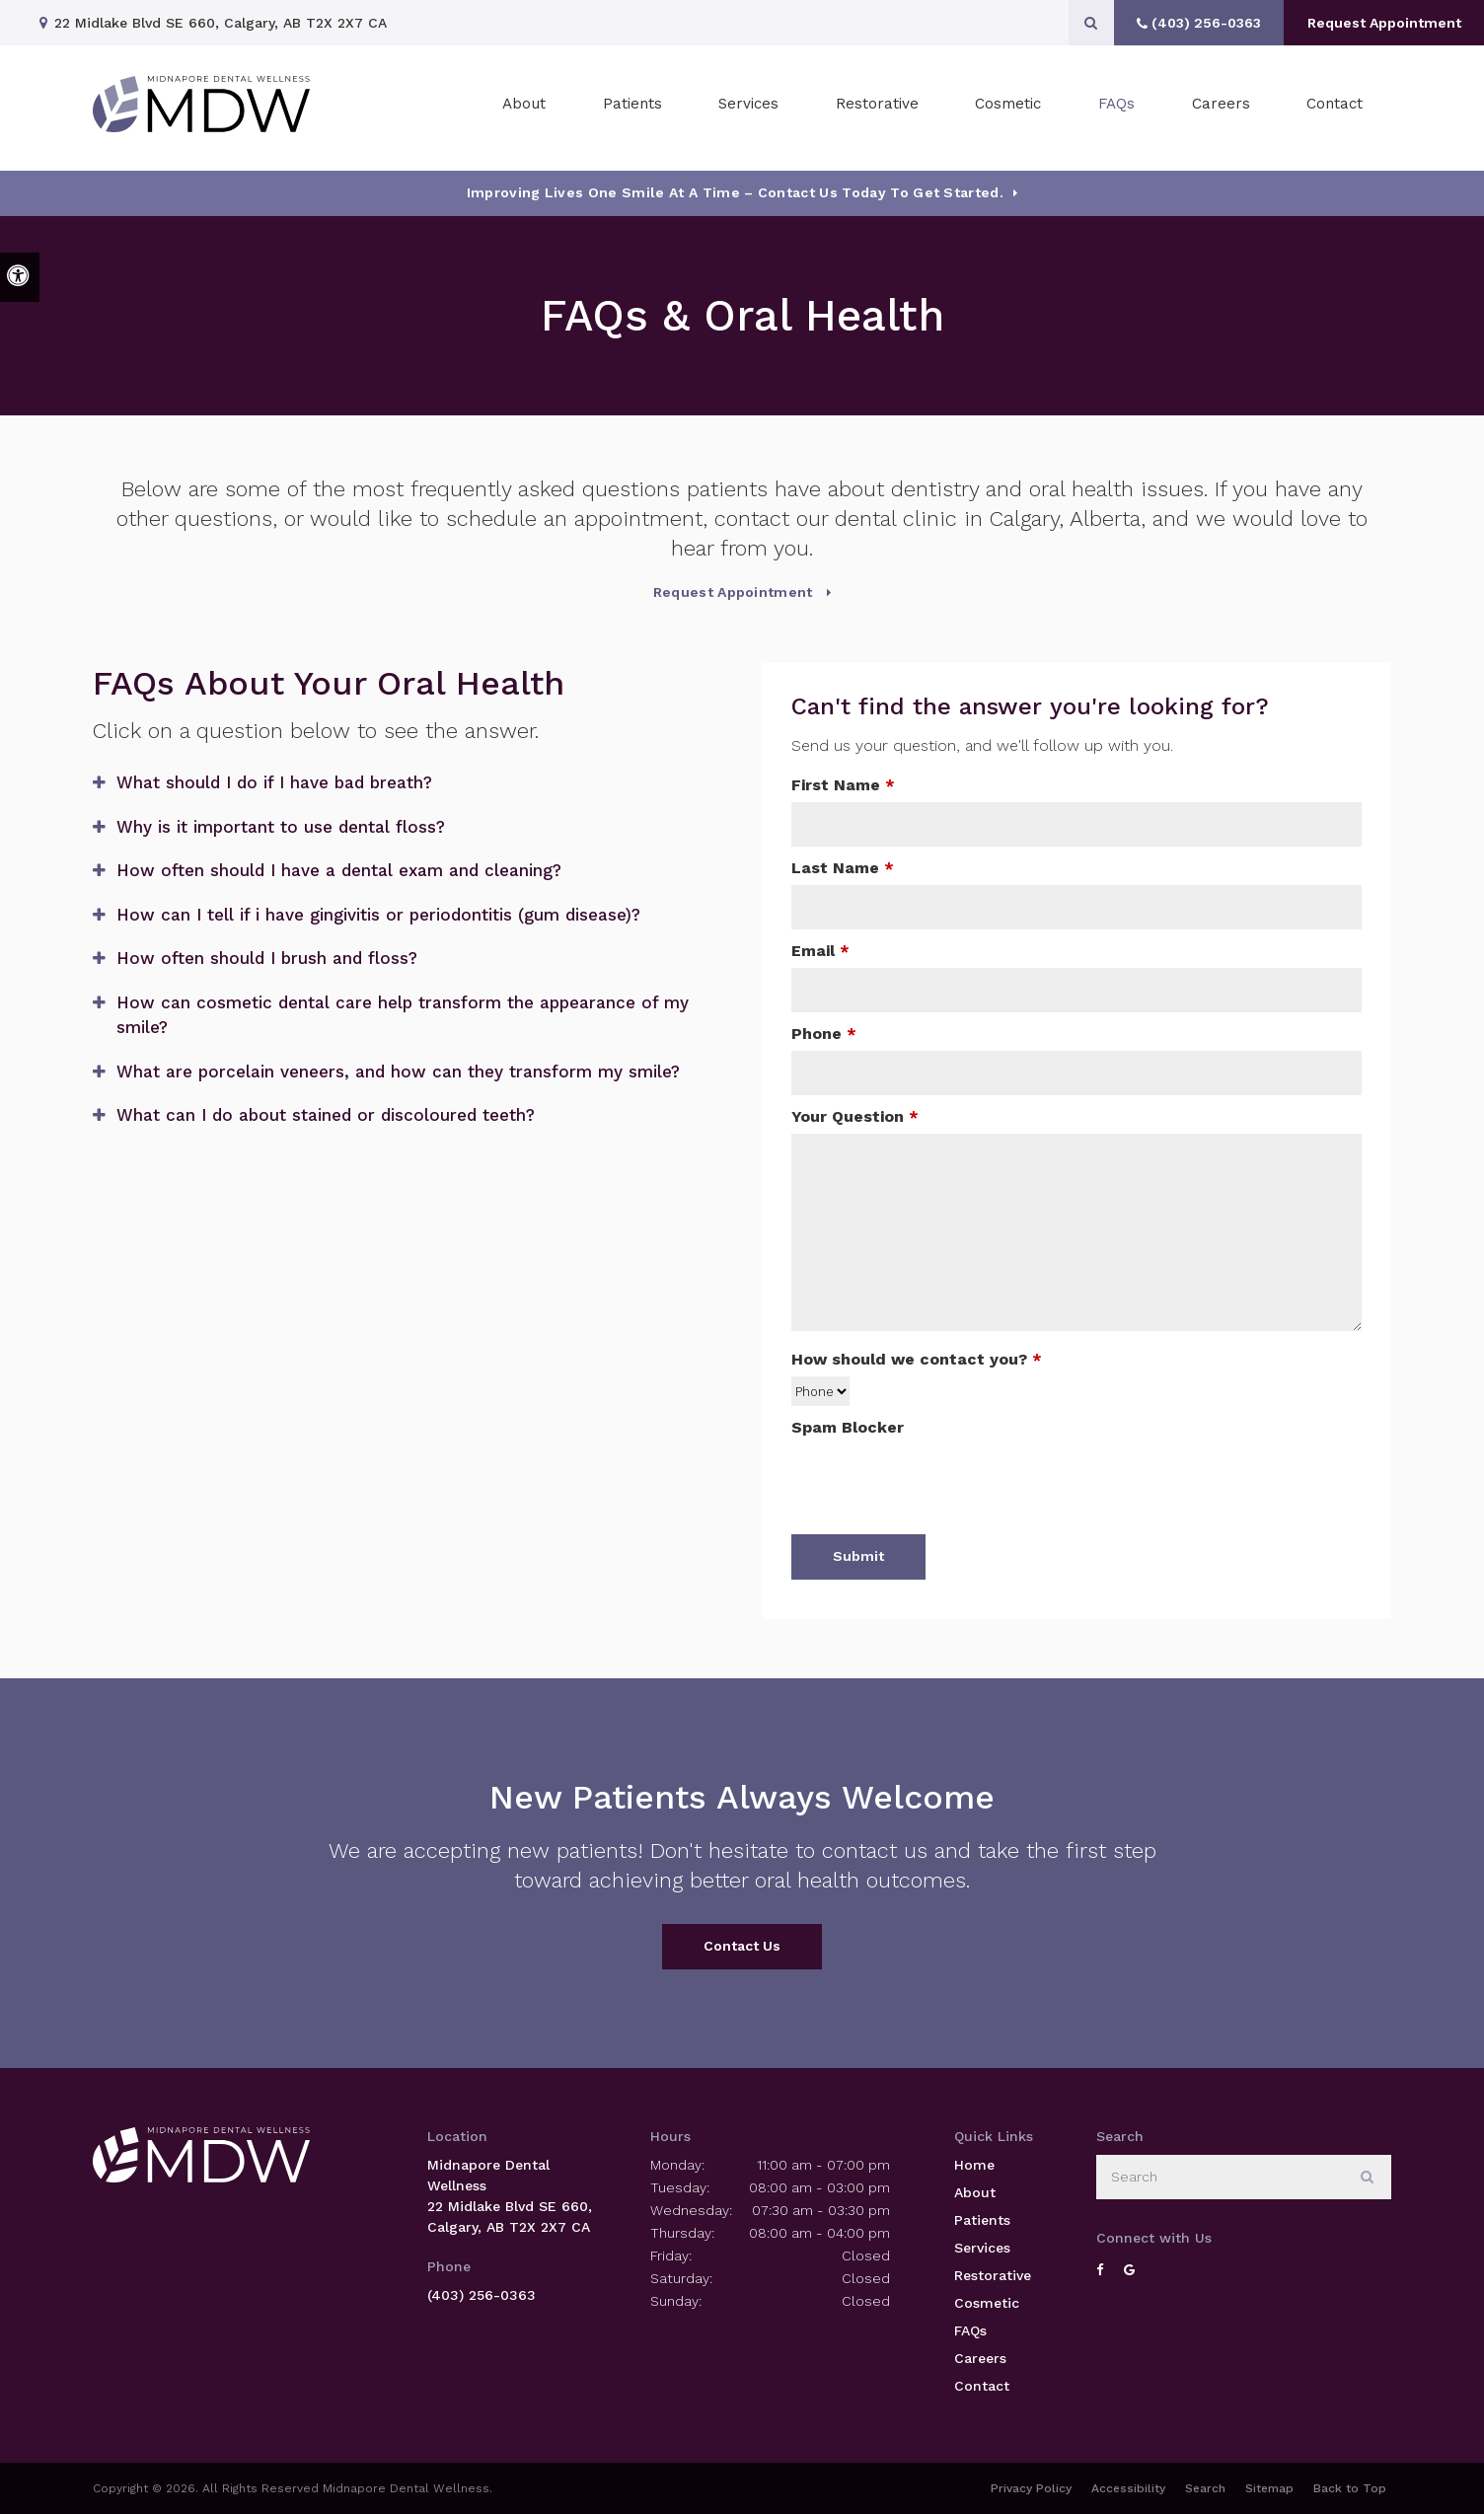 Image resolution: width=1484 pixels, height=2514 pixels. I want to click on Careers, so click(1221, 107).